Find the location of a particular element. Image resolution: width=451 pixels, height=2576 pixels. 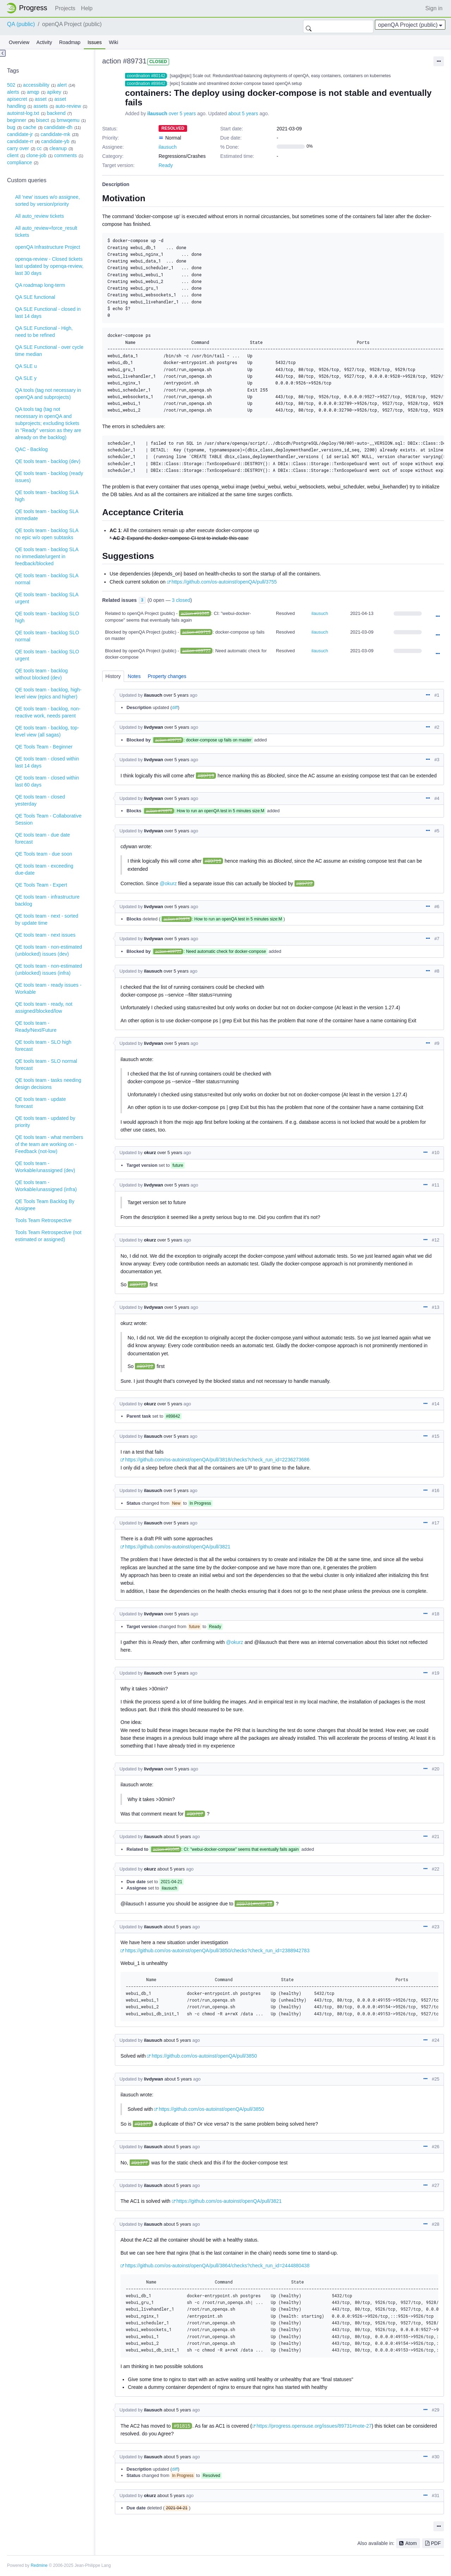

QE tools team - backlog SLO high is located at coordinates (47, 617).